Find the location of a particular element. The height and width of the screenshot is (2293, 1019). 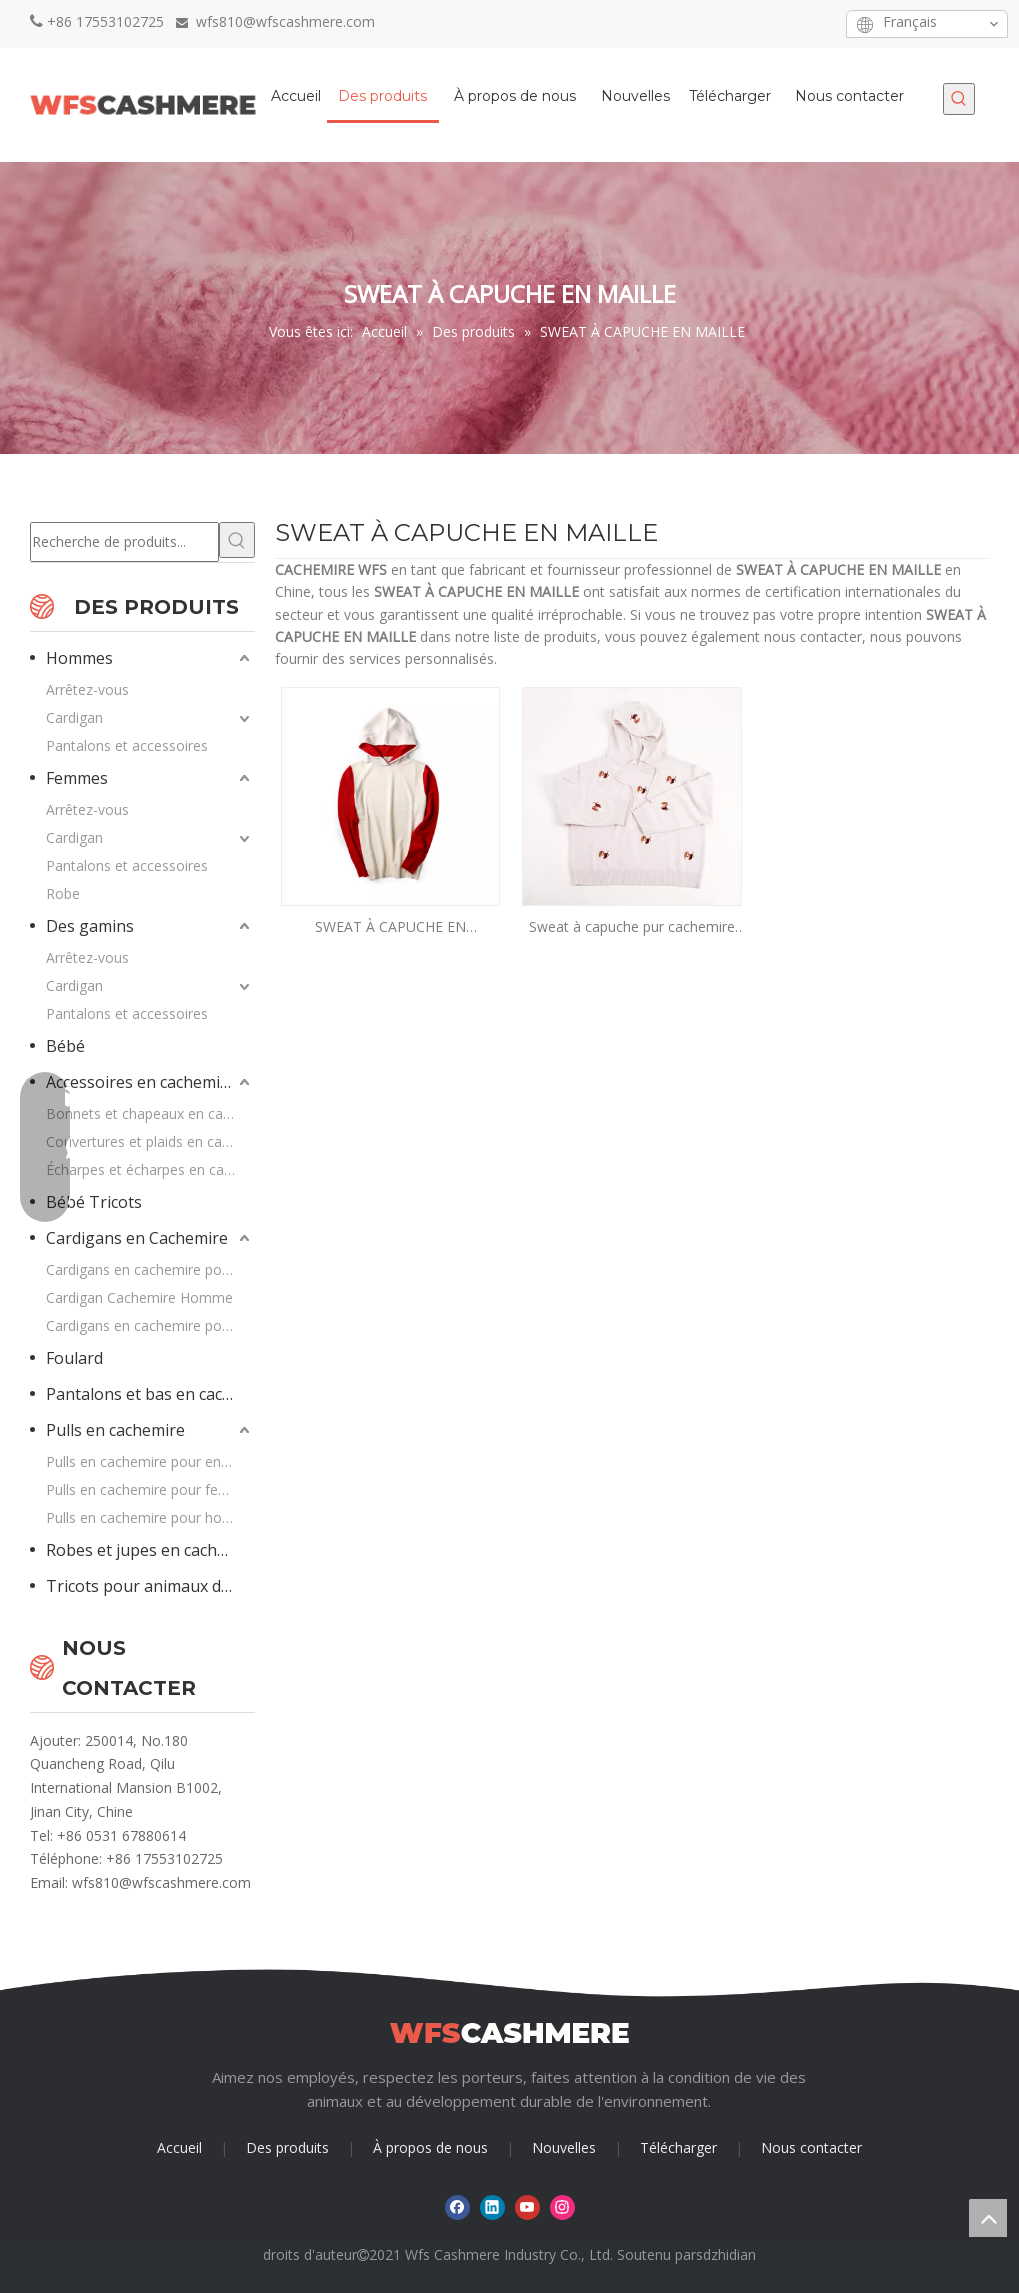

Hommes is located at coordinates (79, 658).